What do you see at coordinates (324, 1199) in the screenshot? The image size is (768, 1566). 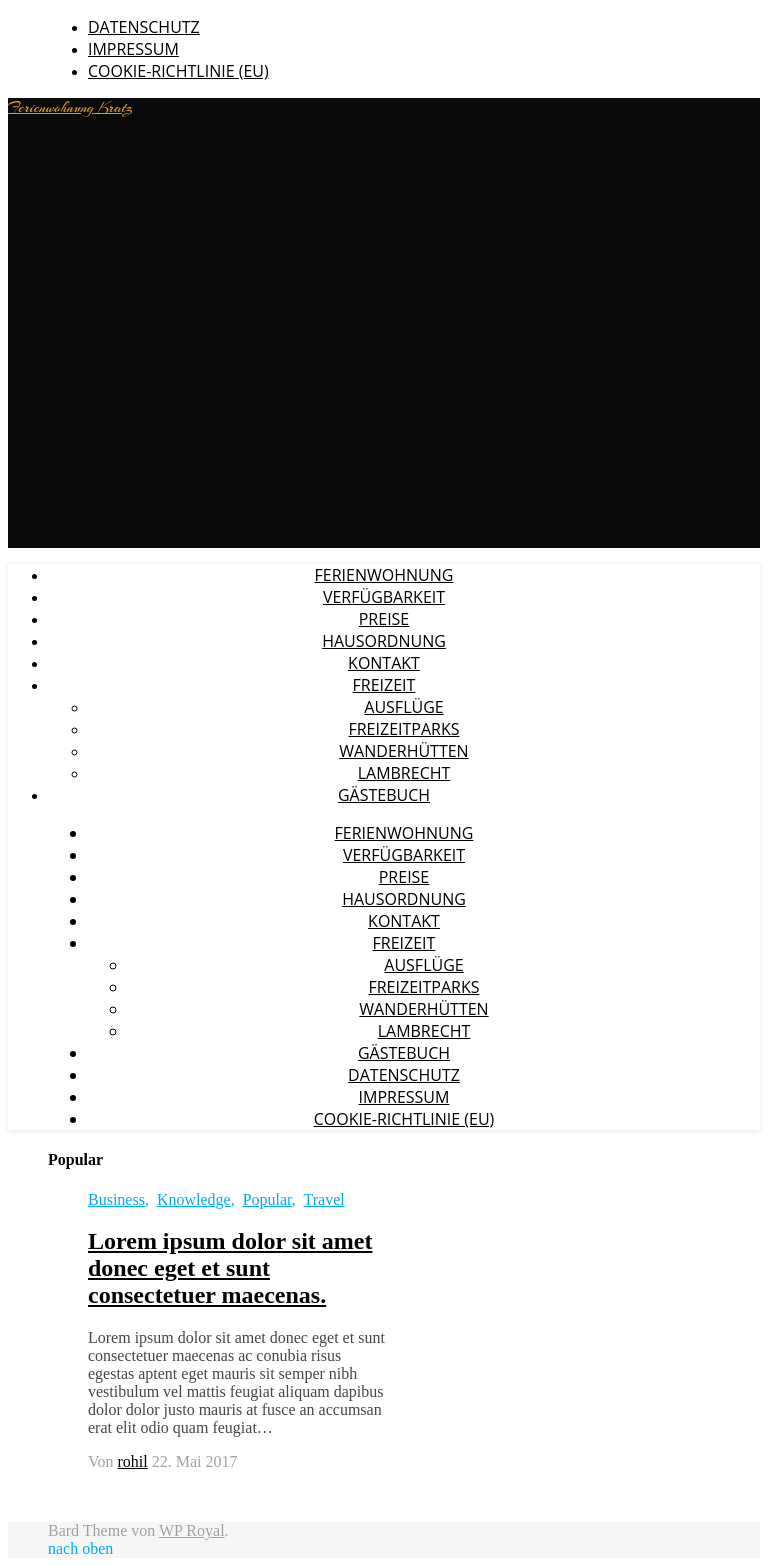 I see `Travel` at bounding box center [324, 1199].